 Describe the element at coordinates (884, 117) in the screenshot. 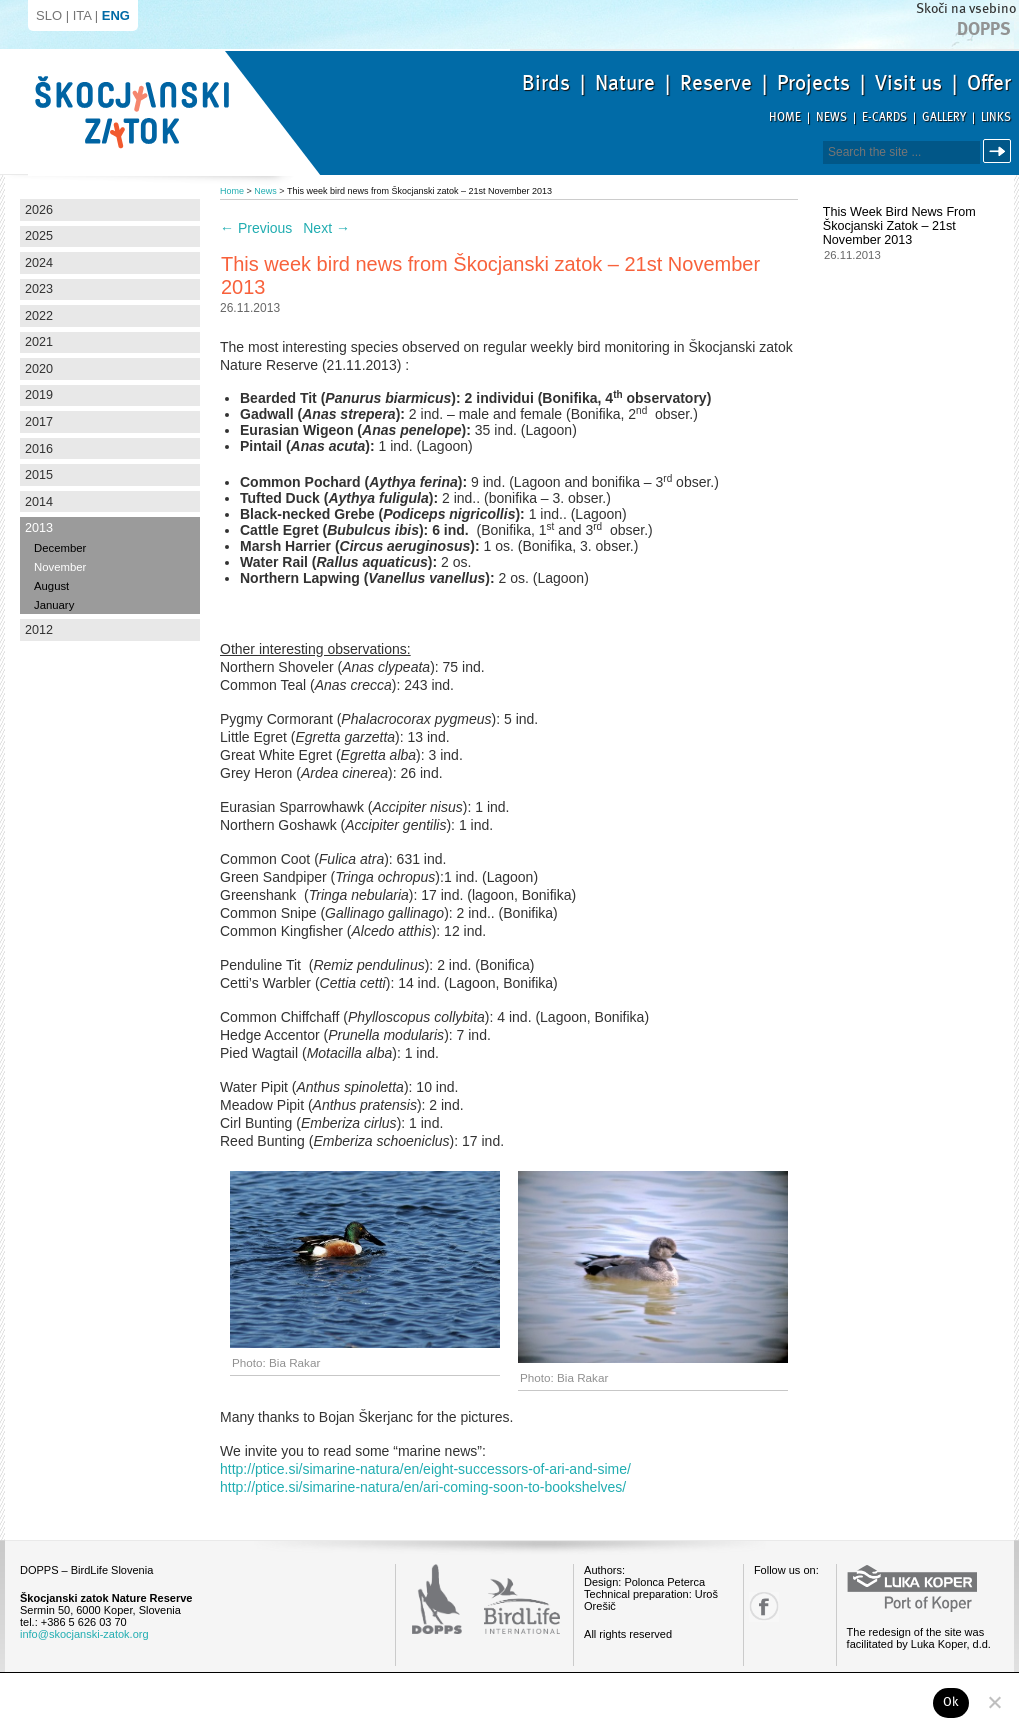

I see `E-cards` at that location.